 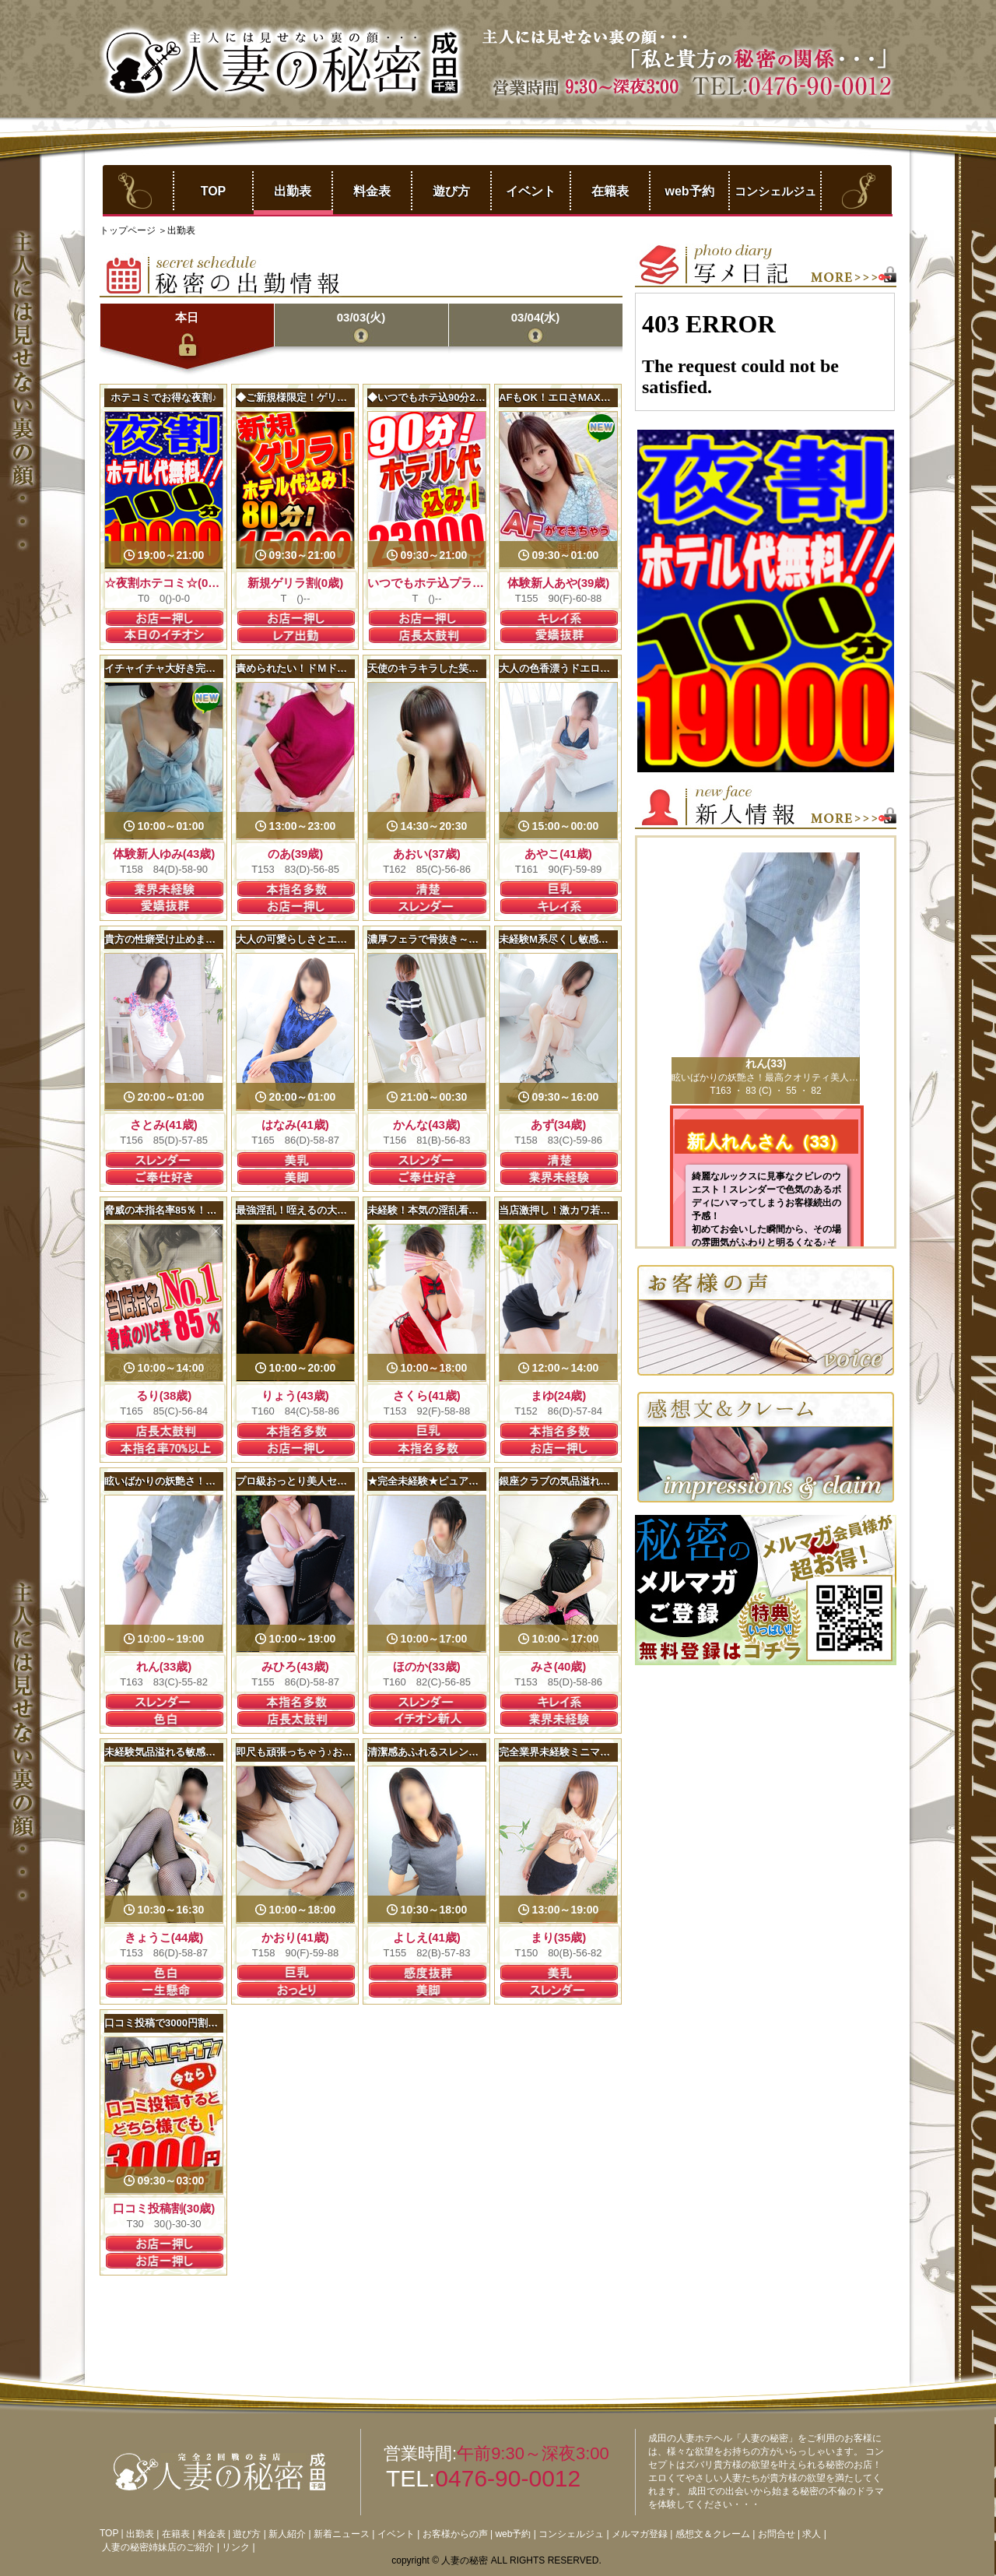 What do you see at coordinates (164, 853) in the screenshot?
I see `体験新人ゆみ(43歳)` at bounding box center [164, 853].